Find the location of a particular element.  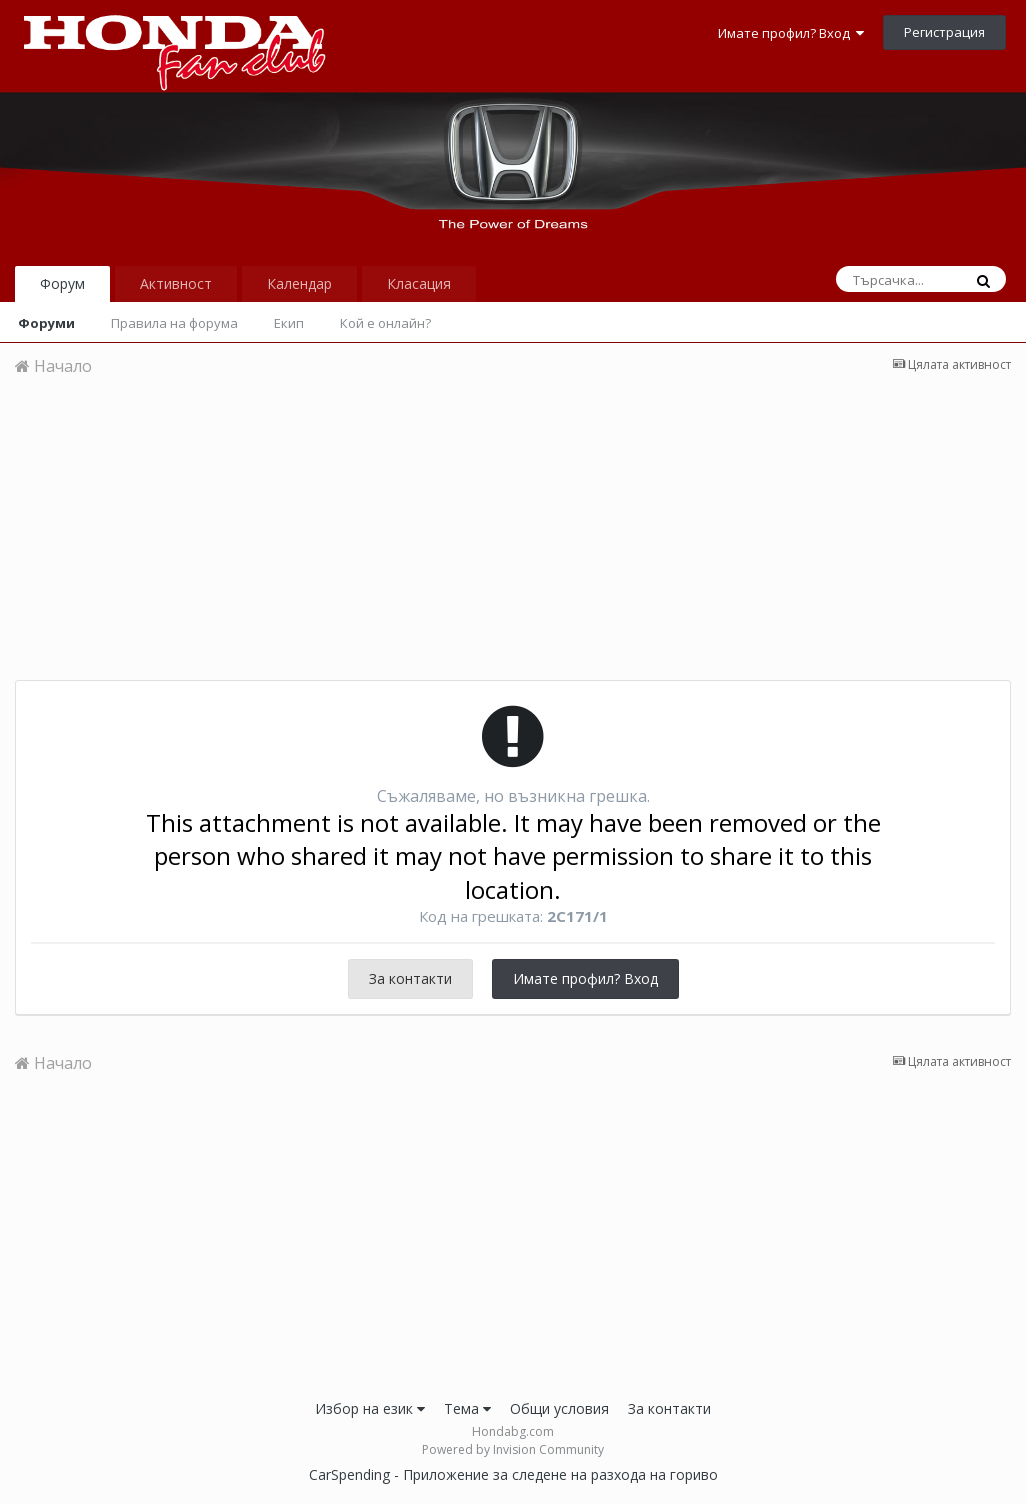

CarSpending - Приложение за следене на разхода на гориво is located at coordinates (513, 1474).